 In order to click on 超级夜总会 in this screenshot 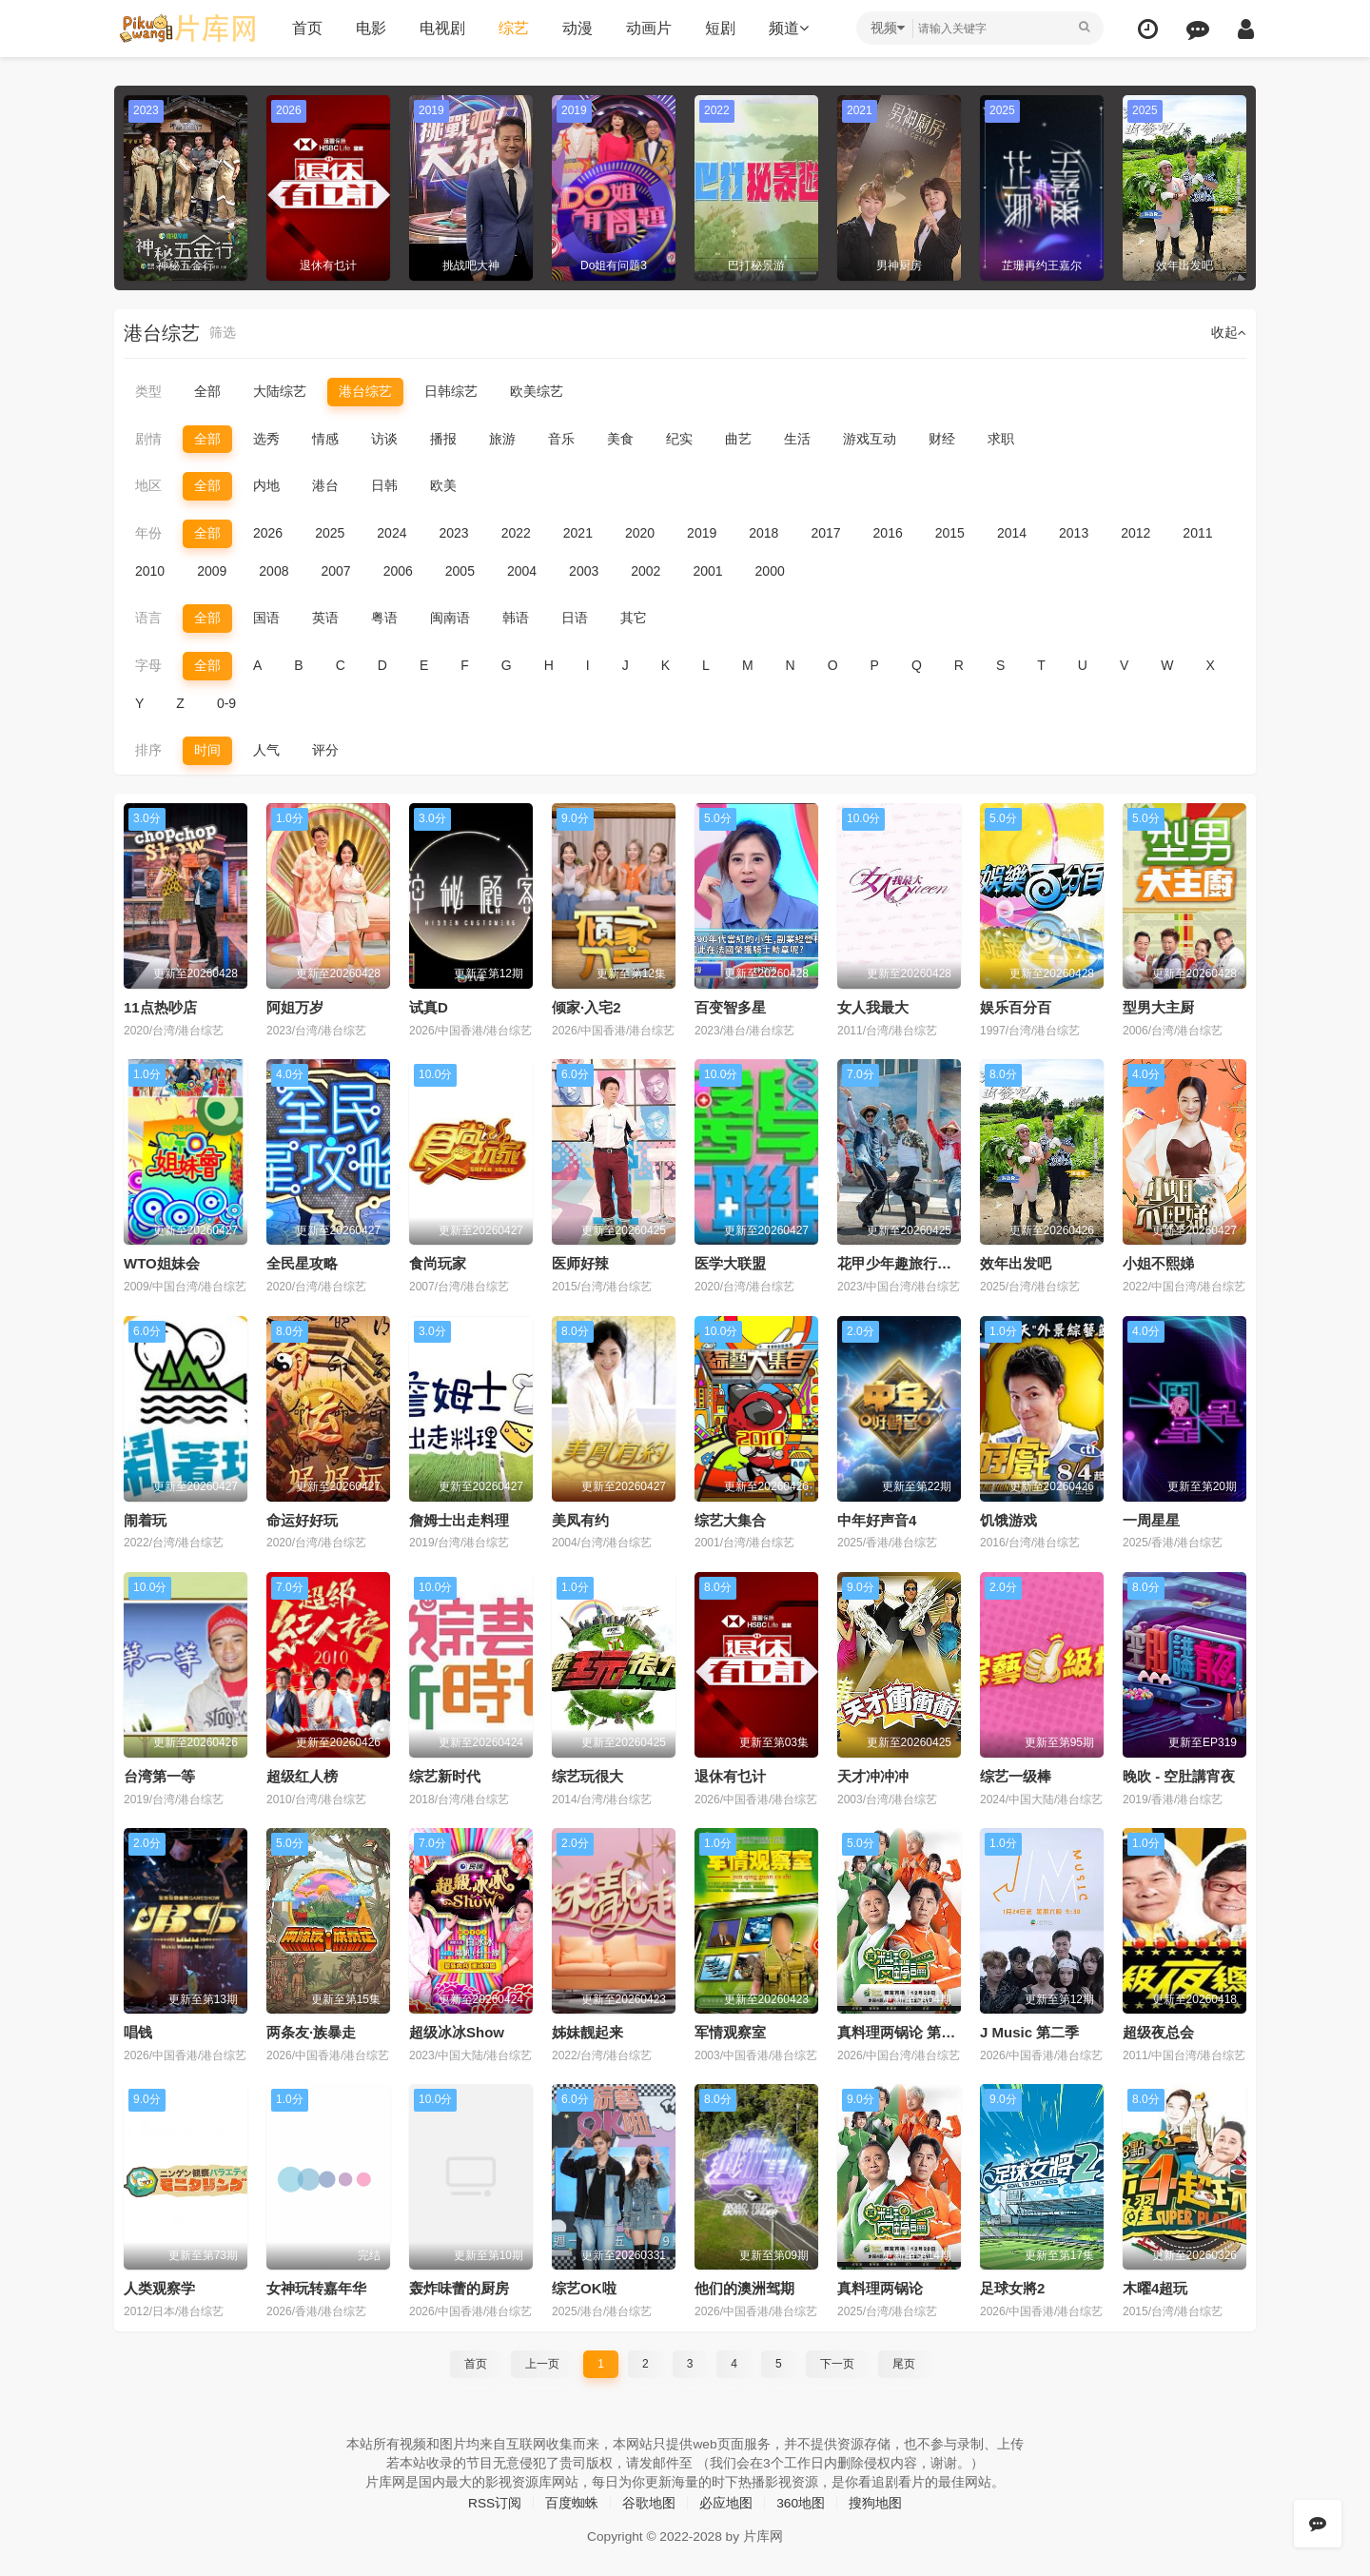, I will do `click(1158, 2031)`.